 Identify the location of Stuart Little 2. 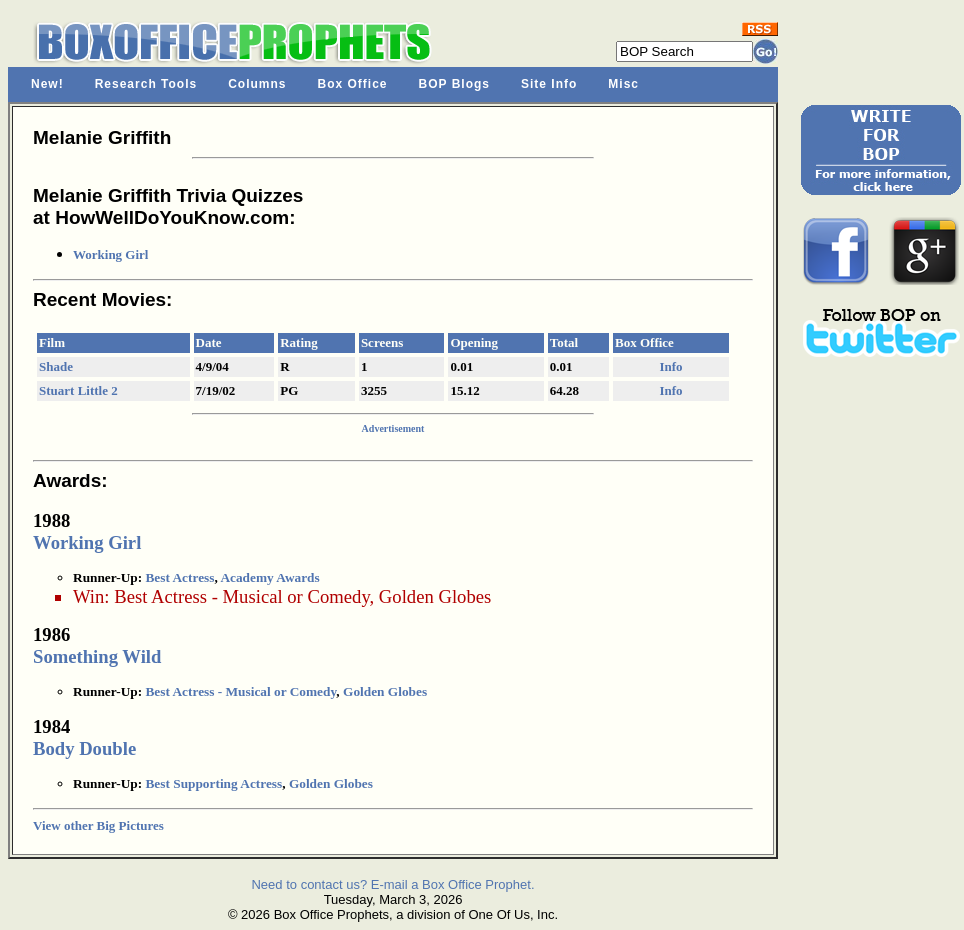
(78, 390).